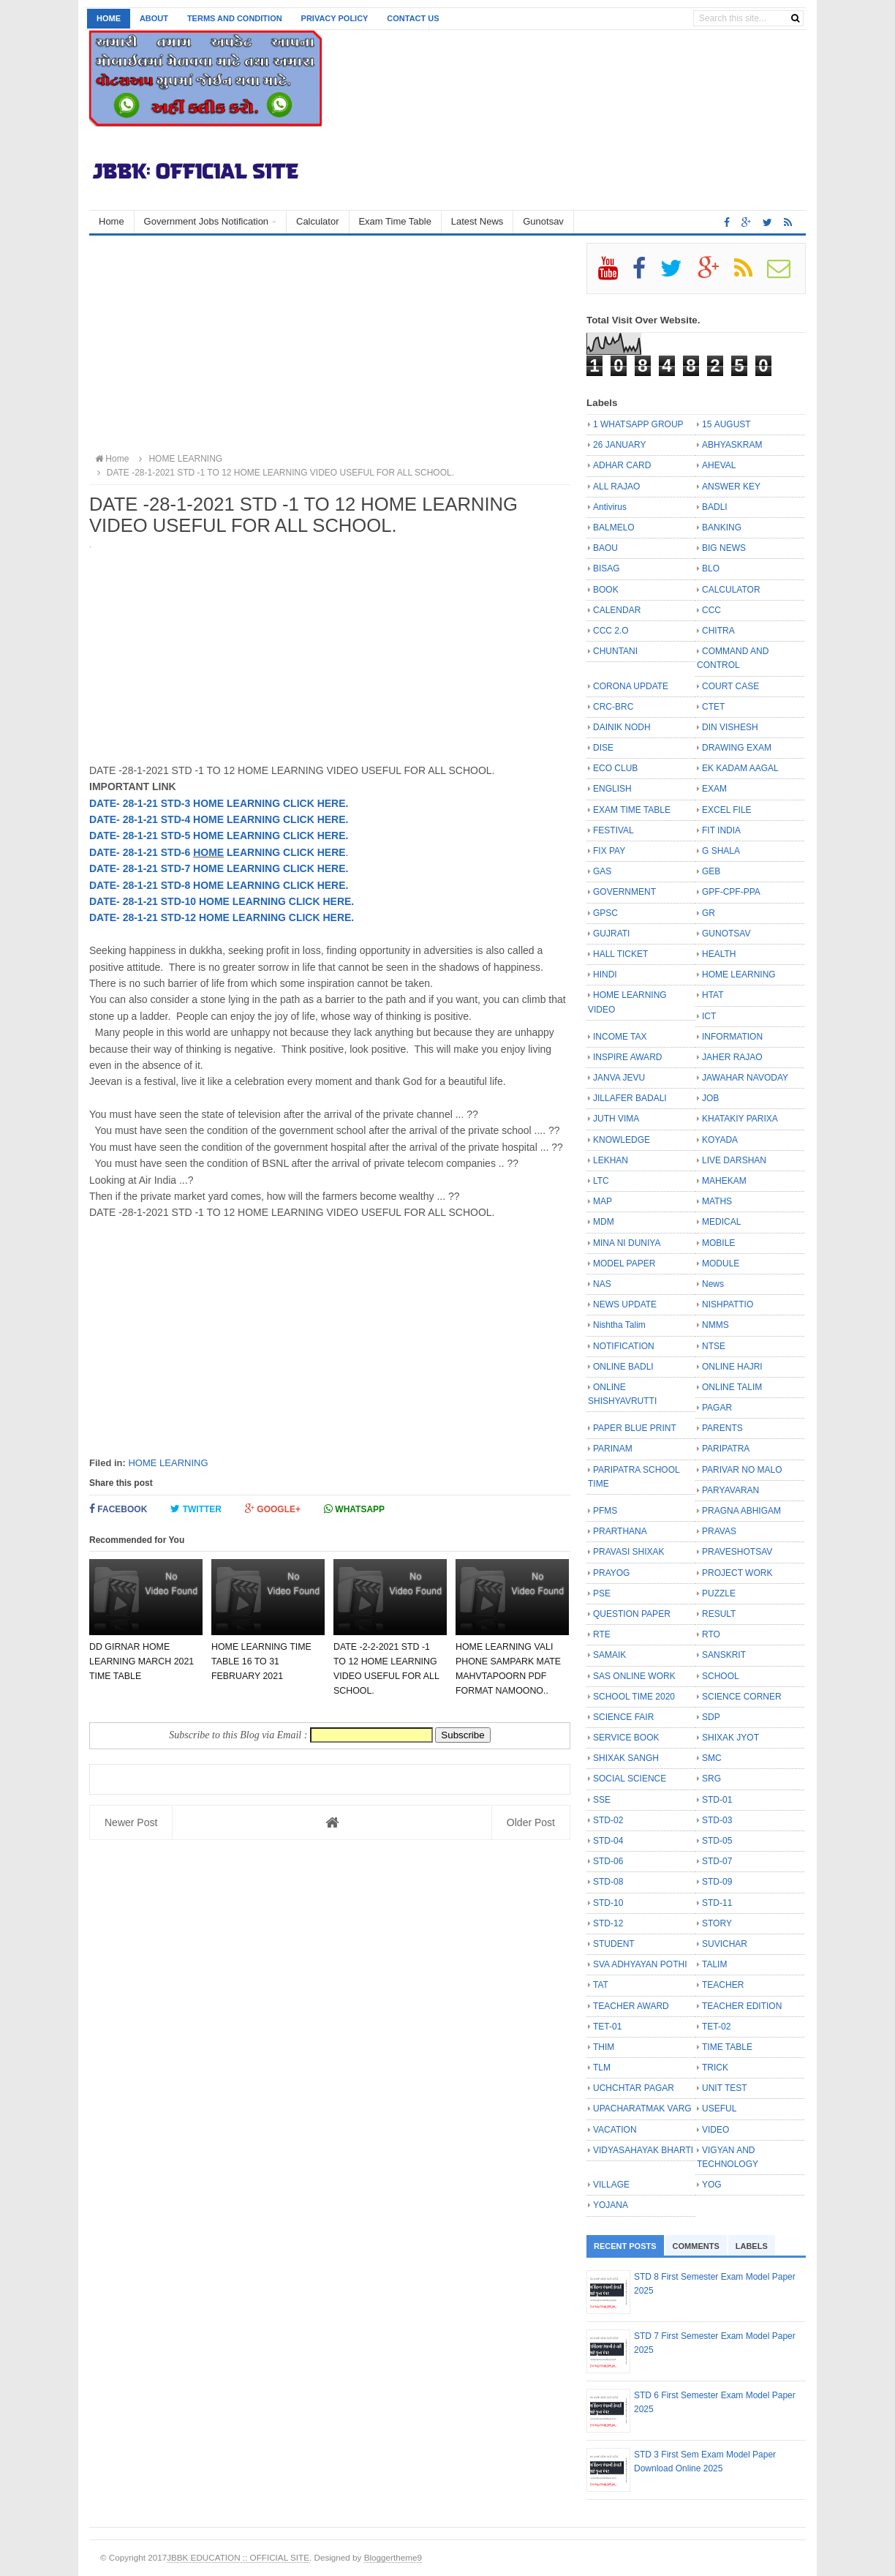  I want to click on CCC, so click(711, 610).